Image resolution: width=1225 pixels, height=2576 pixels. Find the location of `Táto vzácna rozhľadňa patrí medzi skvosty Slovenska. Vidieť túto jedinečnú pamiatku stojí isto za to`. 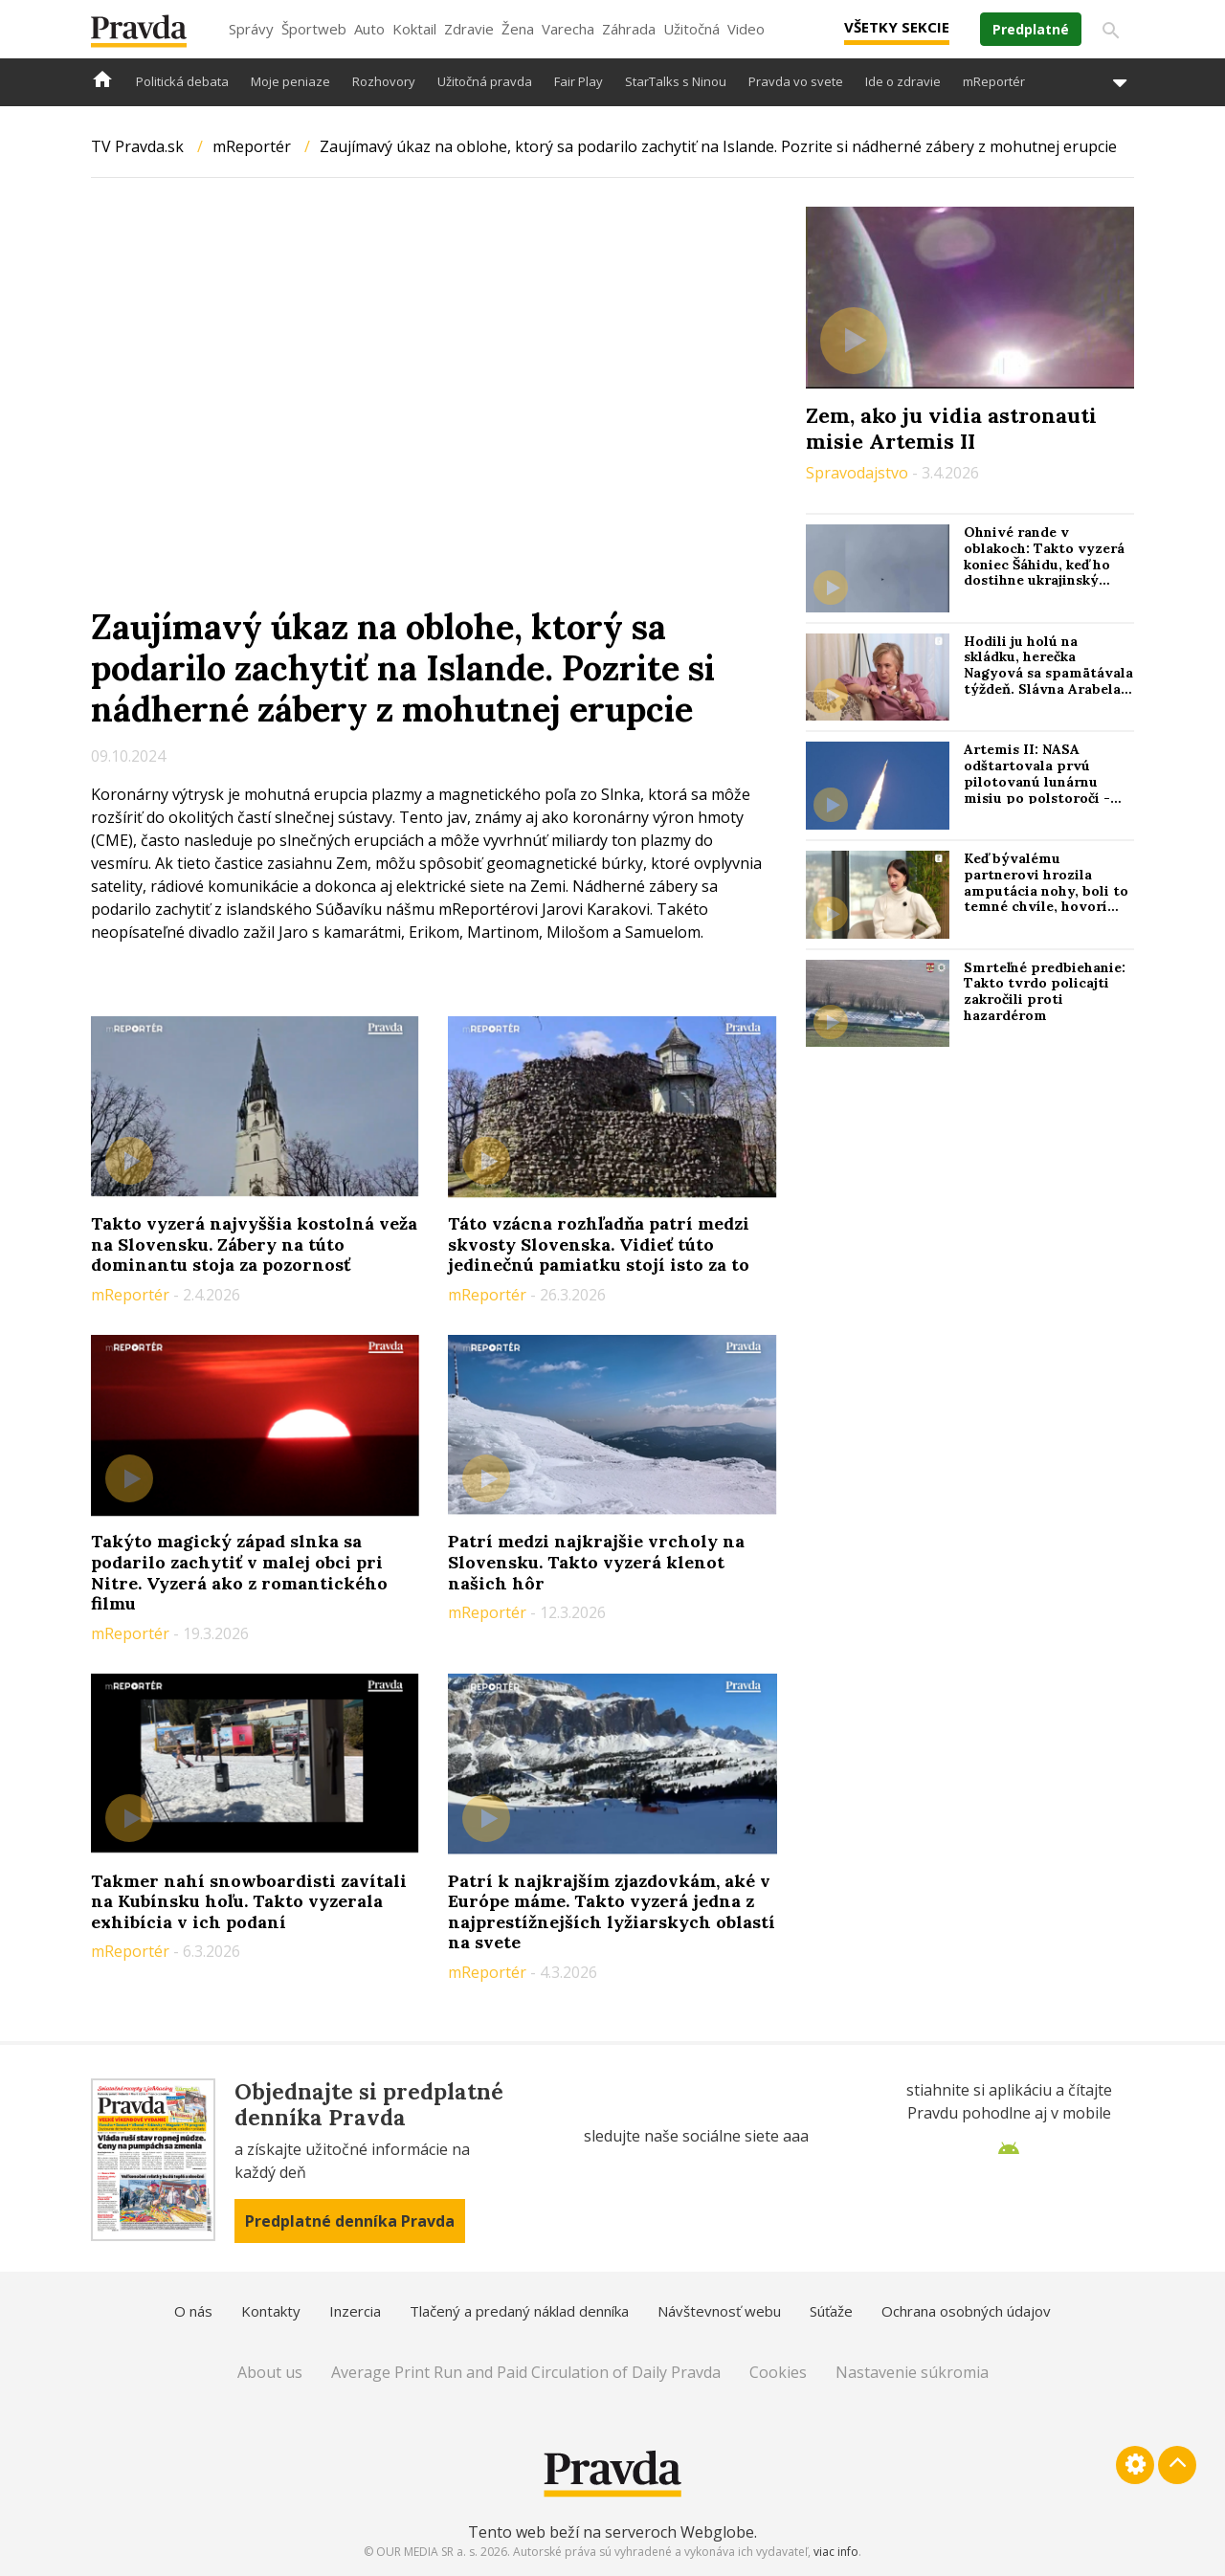

Táto vzácna rozhľadňa patrí medzi skvosty Slovenska. Vidieť túto jedinečnú pamiatku stojí isto za to is located at coordinates (598, 1244).